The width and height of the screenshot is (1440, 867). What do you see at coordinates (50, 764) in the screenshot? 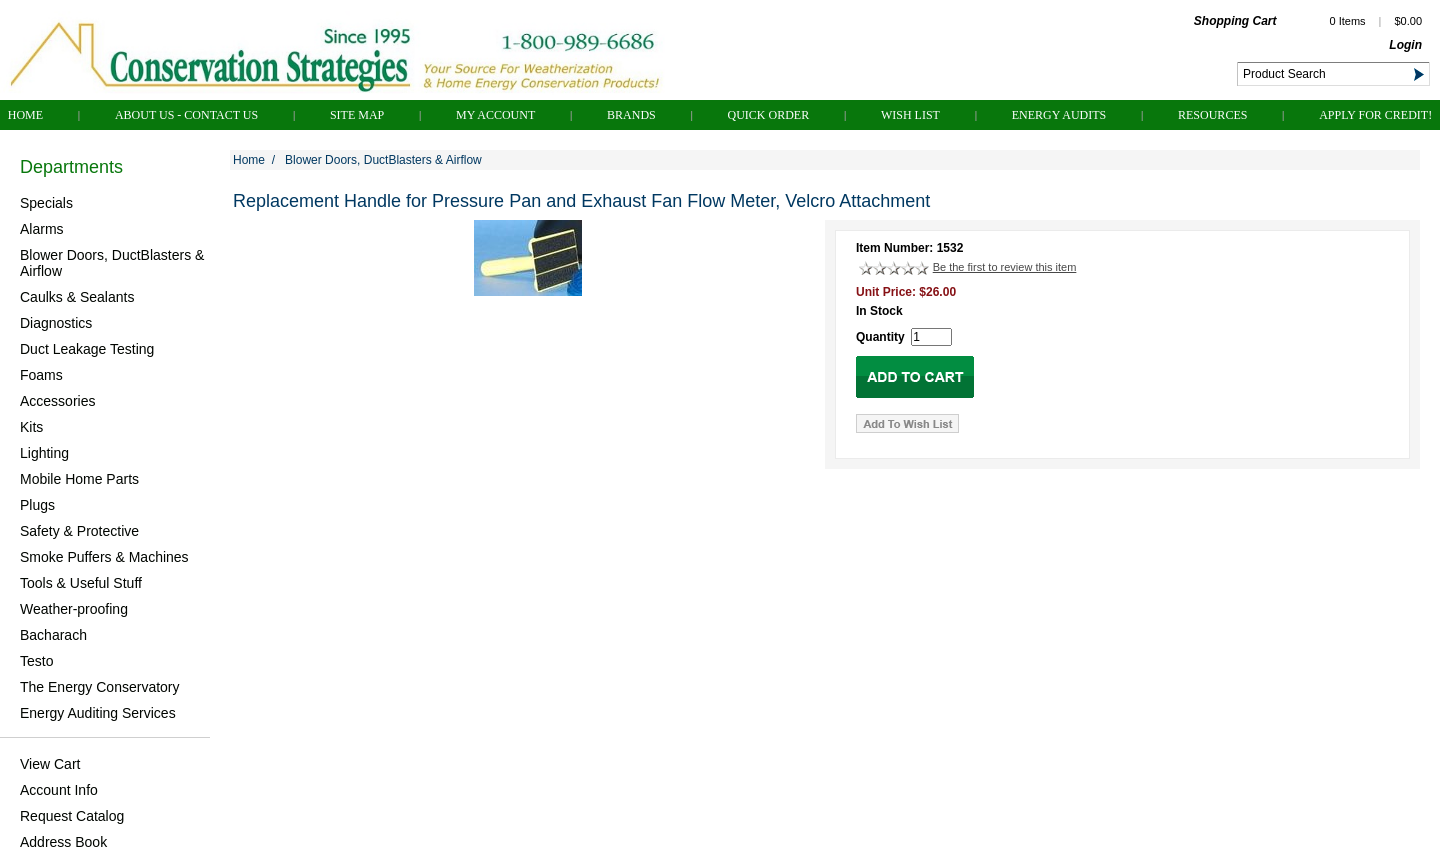
I see `View Cart` at bounding box center [50, 764].